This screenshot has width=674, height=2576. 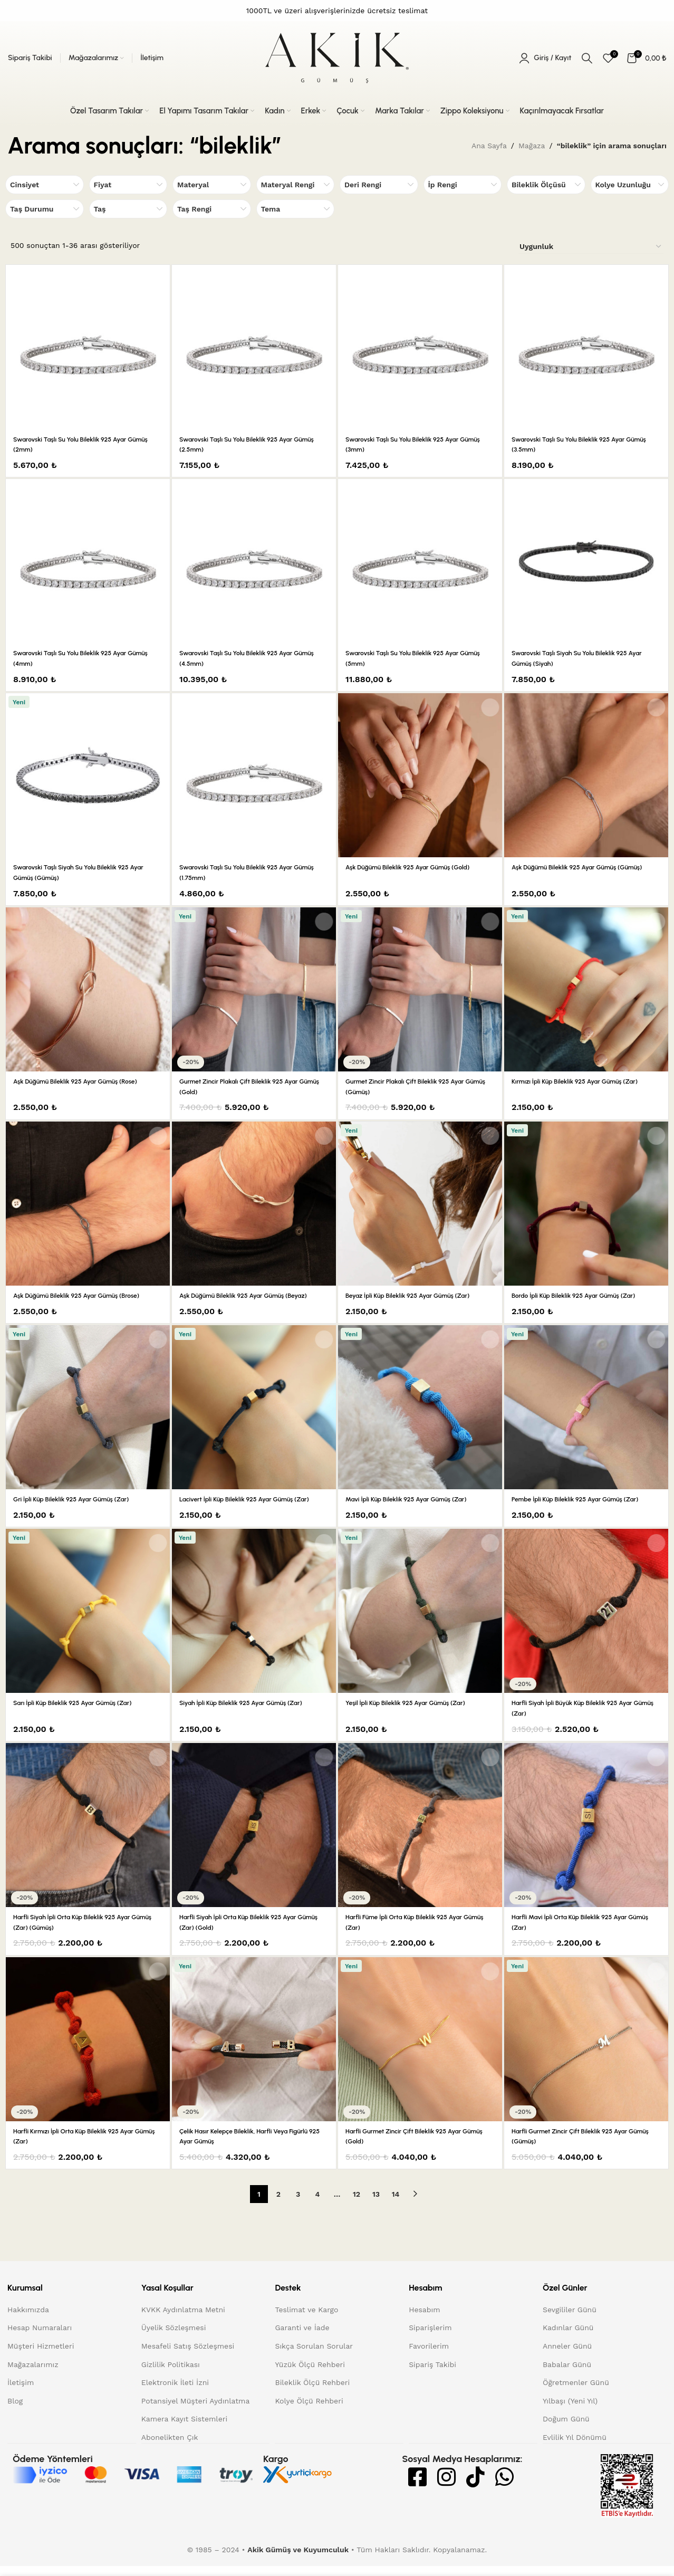 What do you see at coordinates (568, 2338) in the screenshot?
I see `Kadınlar Günü` at bounding box center [568, 2338].